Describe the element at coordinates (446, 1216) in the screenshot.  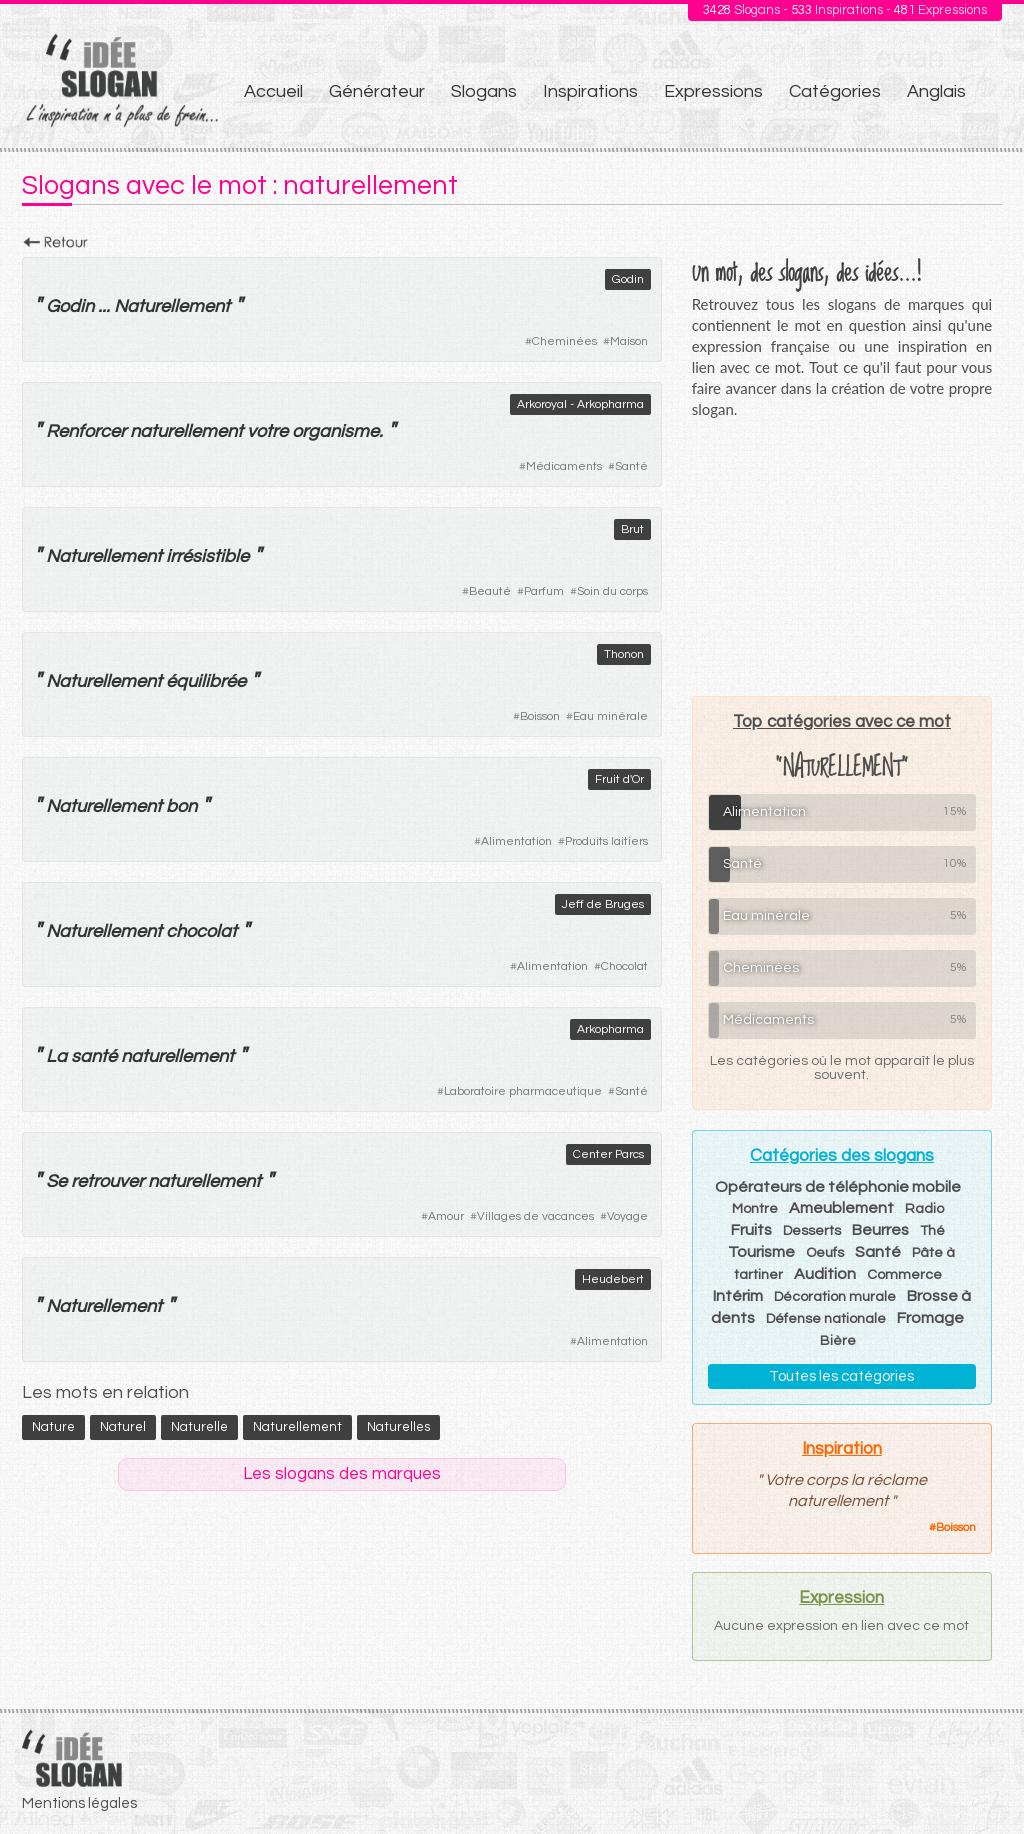
I see `Amour` at that location.